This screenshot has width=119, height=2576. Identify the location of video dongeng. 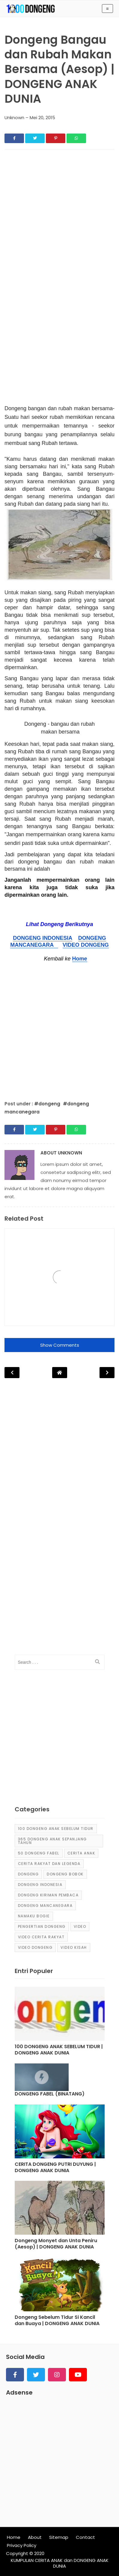
(35, 1947).